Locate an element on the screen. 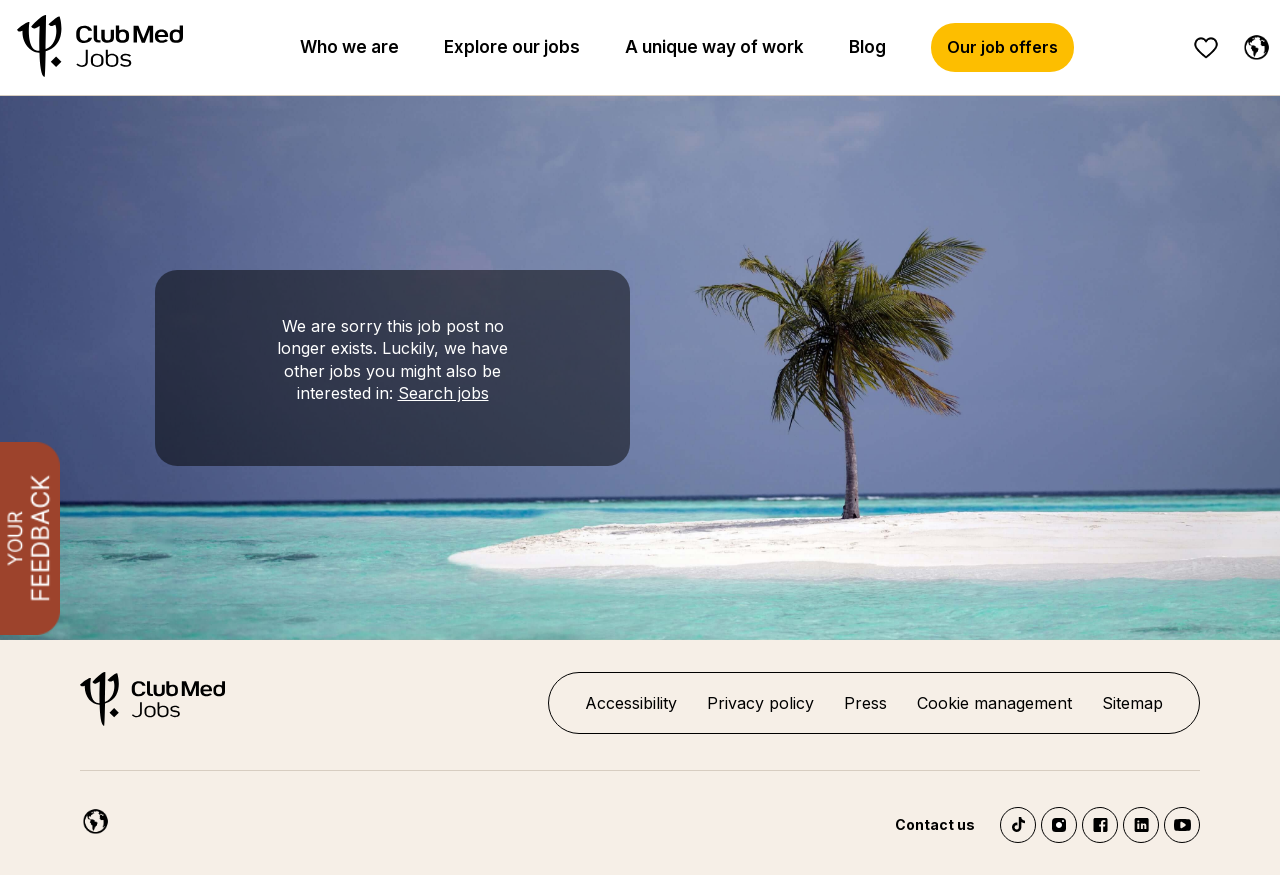 This screenshot has width=1280, height=875. Who we are is located at coordinates (349, 47).